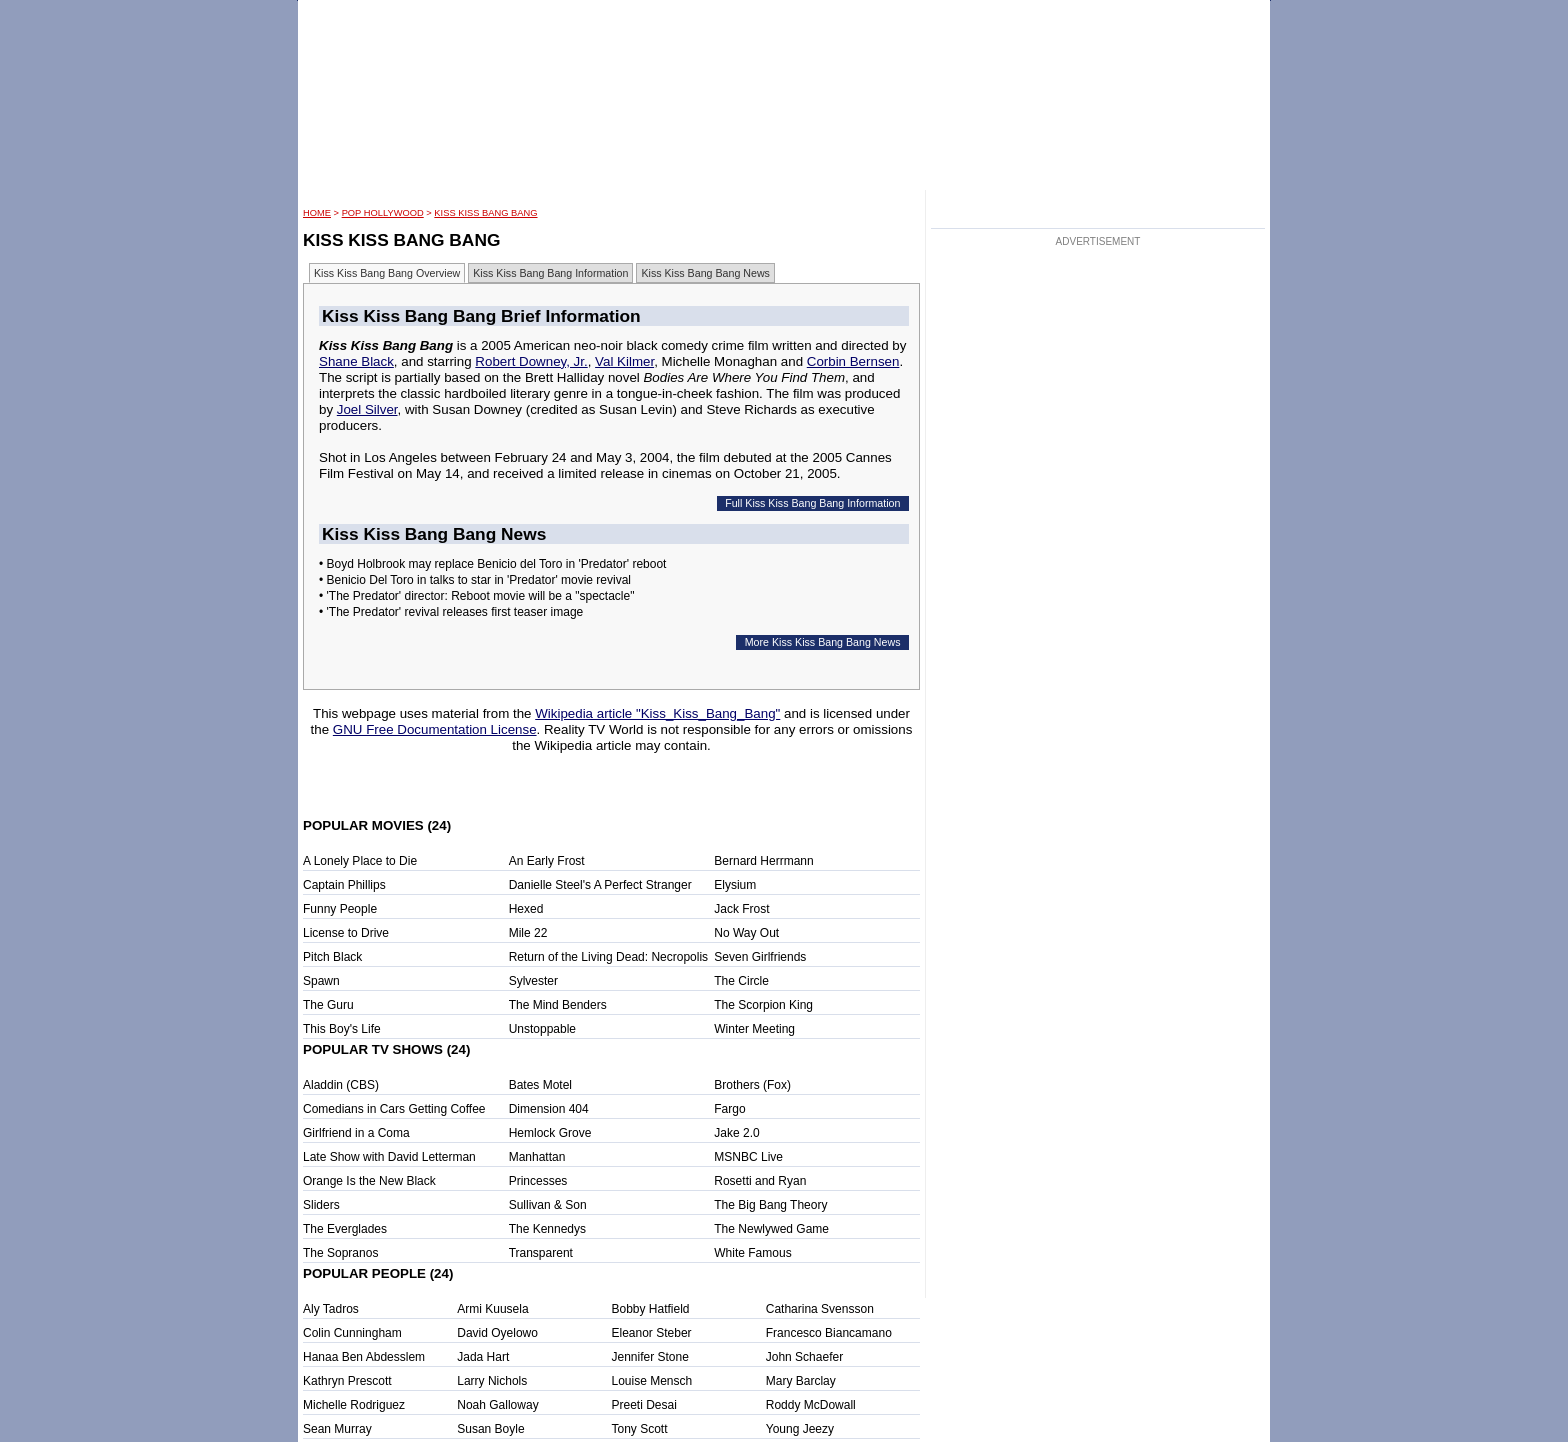 The height and width of the screenshot is (1442, 1568). I want to click on Pitch Black, so click(332, 957).